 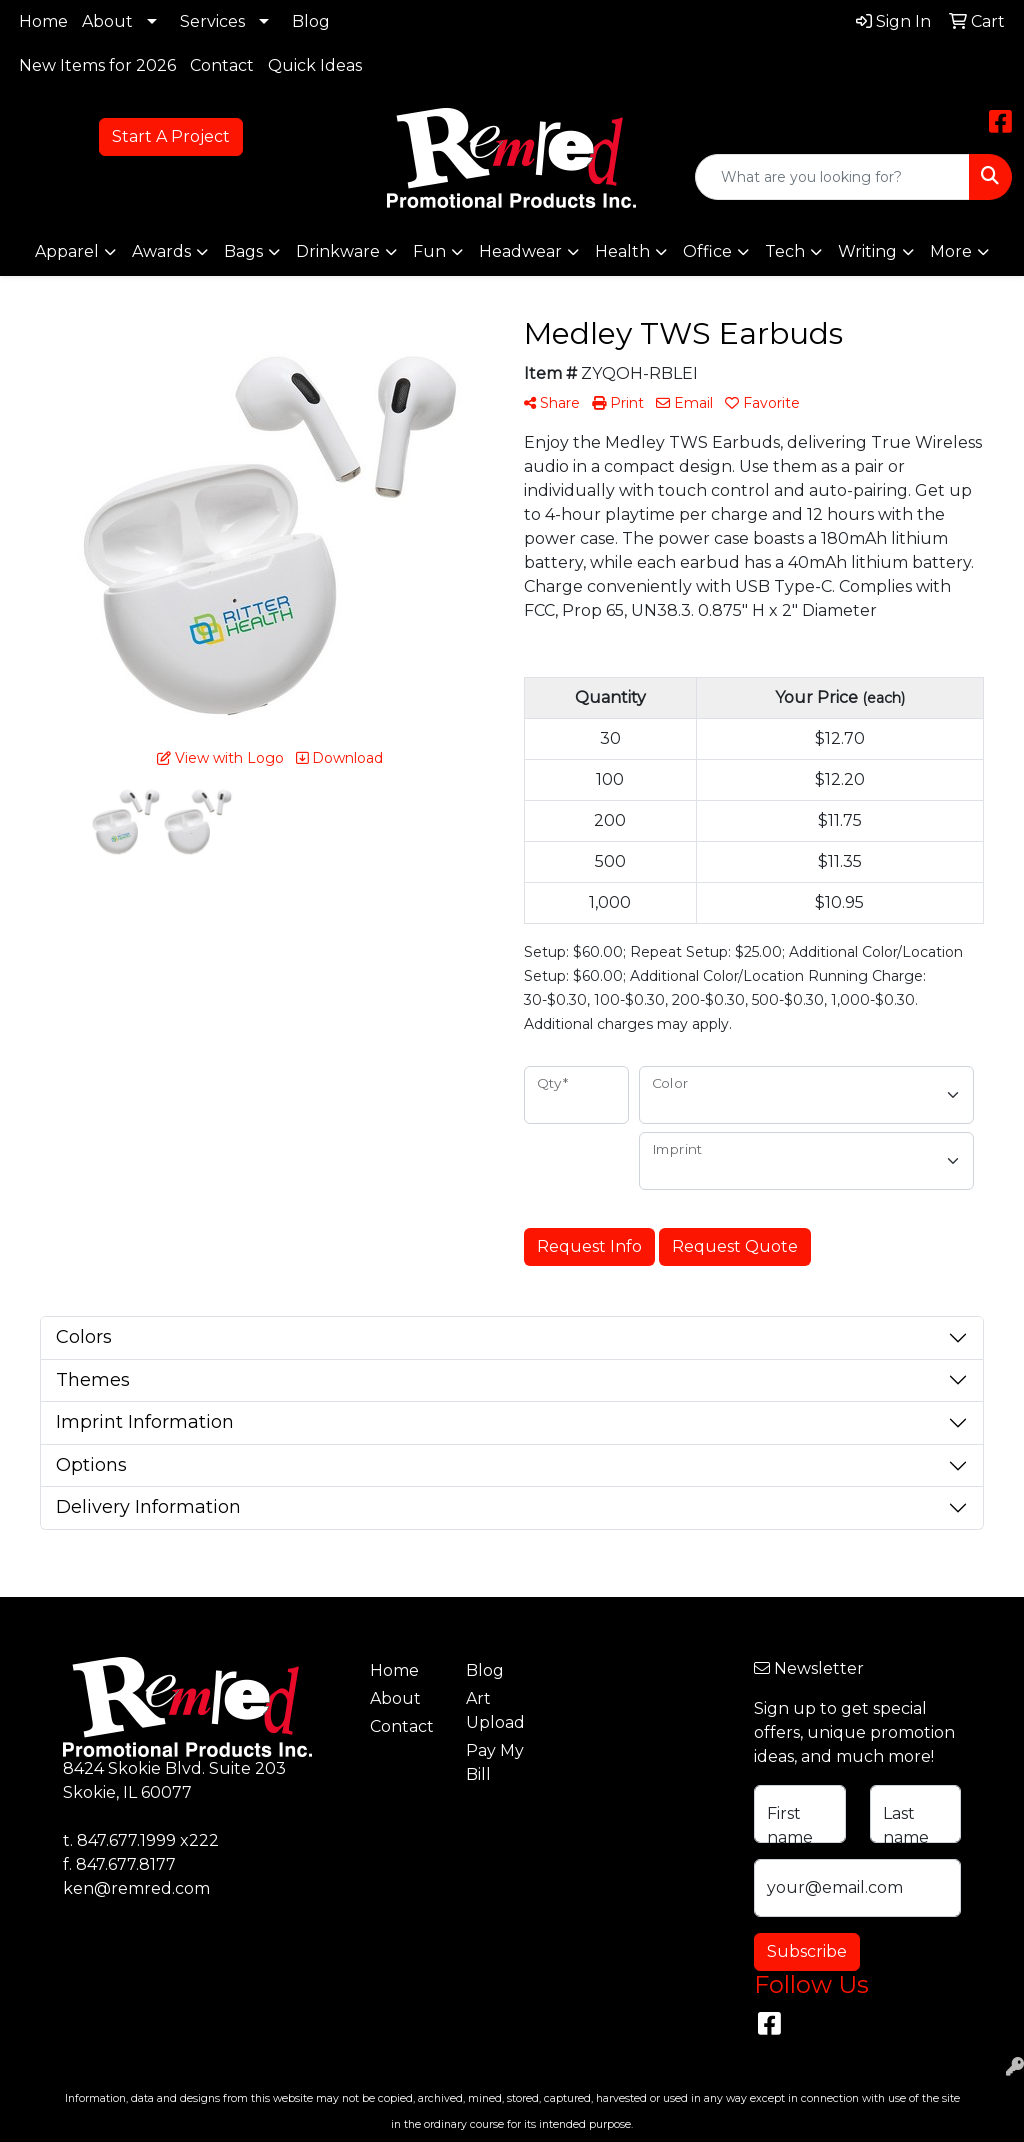 What do you see at coordinates (148, 1840) in the screenshot?
I see `847.677.1999 x222` at bounding box center [148, 1840].